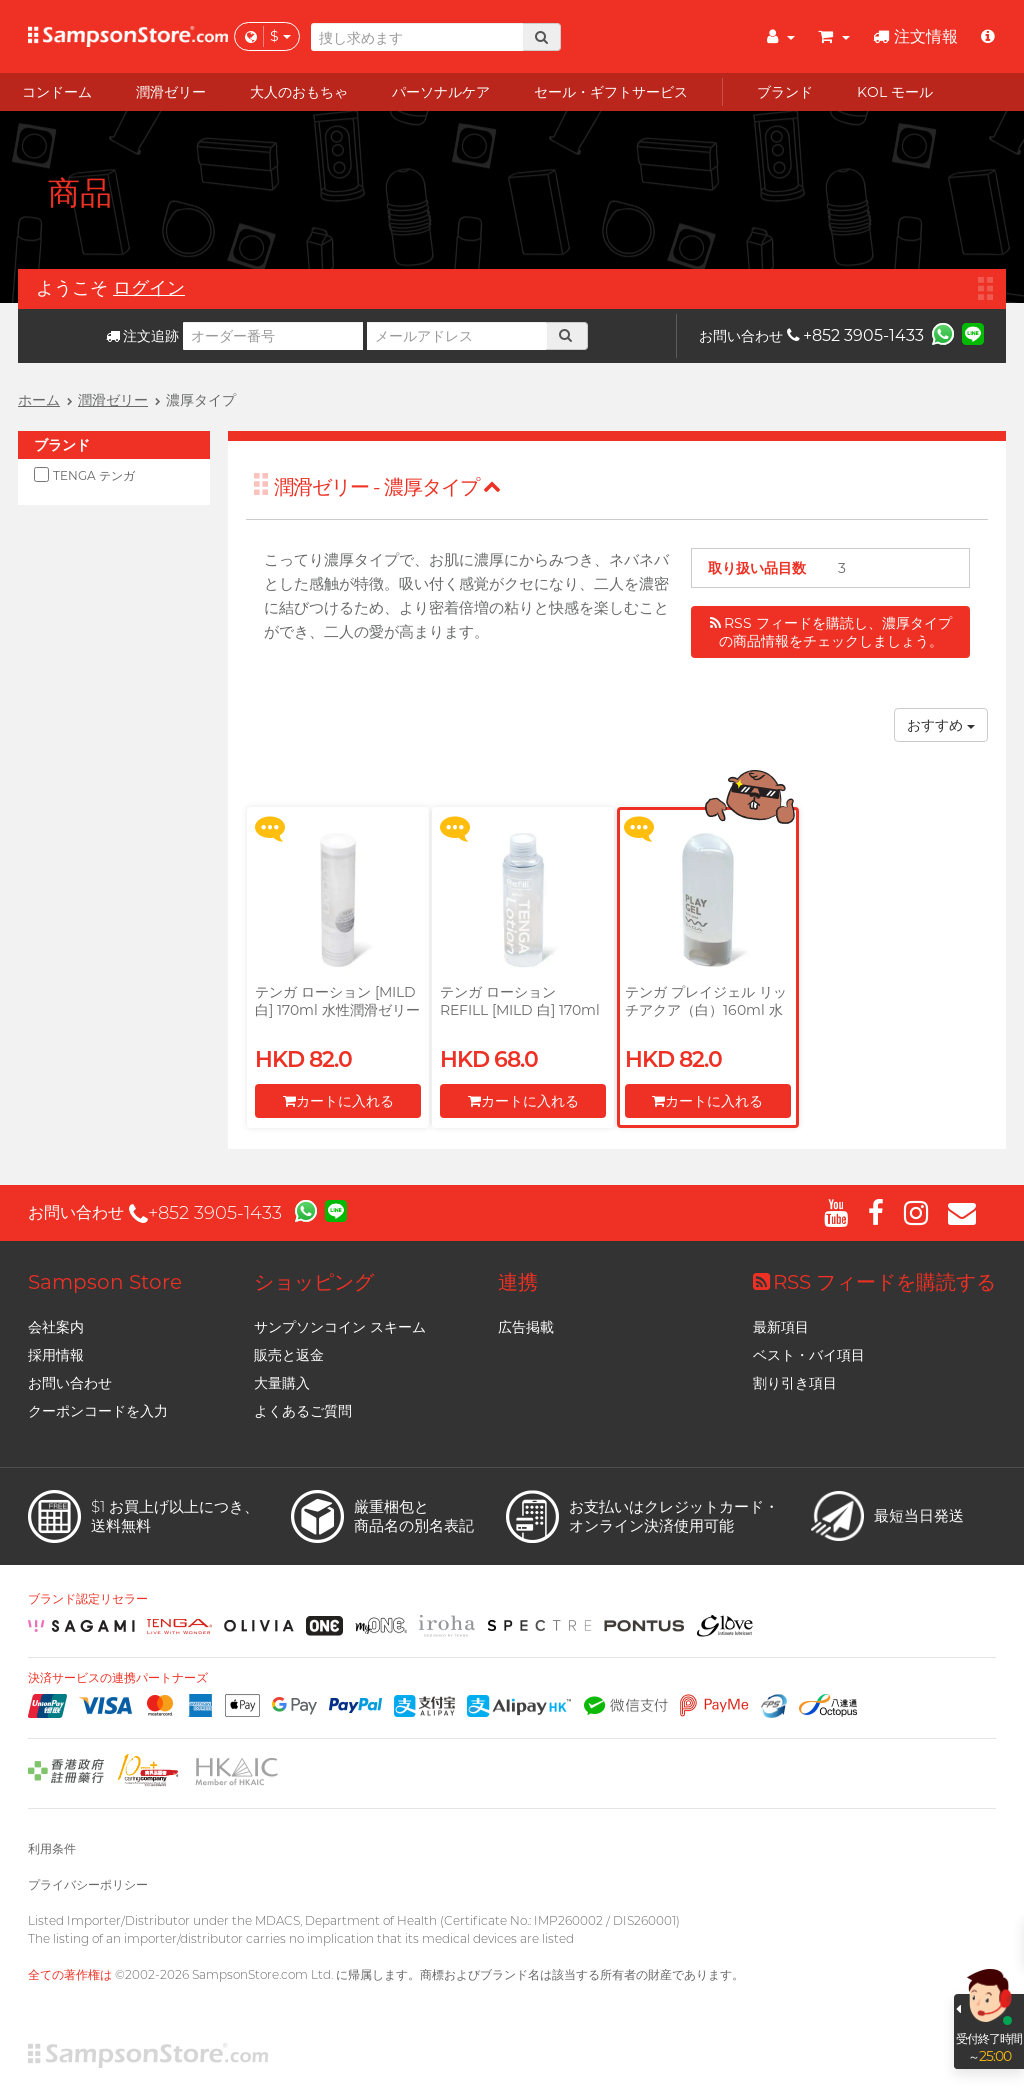 The image size is (1024, 2097). Describe the element at coordinates (70, 1383) in the screenshot. I see `お問い合わせ` at that location.